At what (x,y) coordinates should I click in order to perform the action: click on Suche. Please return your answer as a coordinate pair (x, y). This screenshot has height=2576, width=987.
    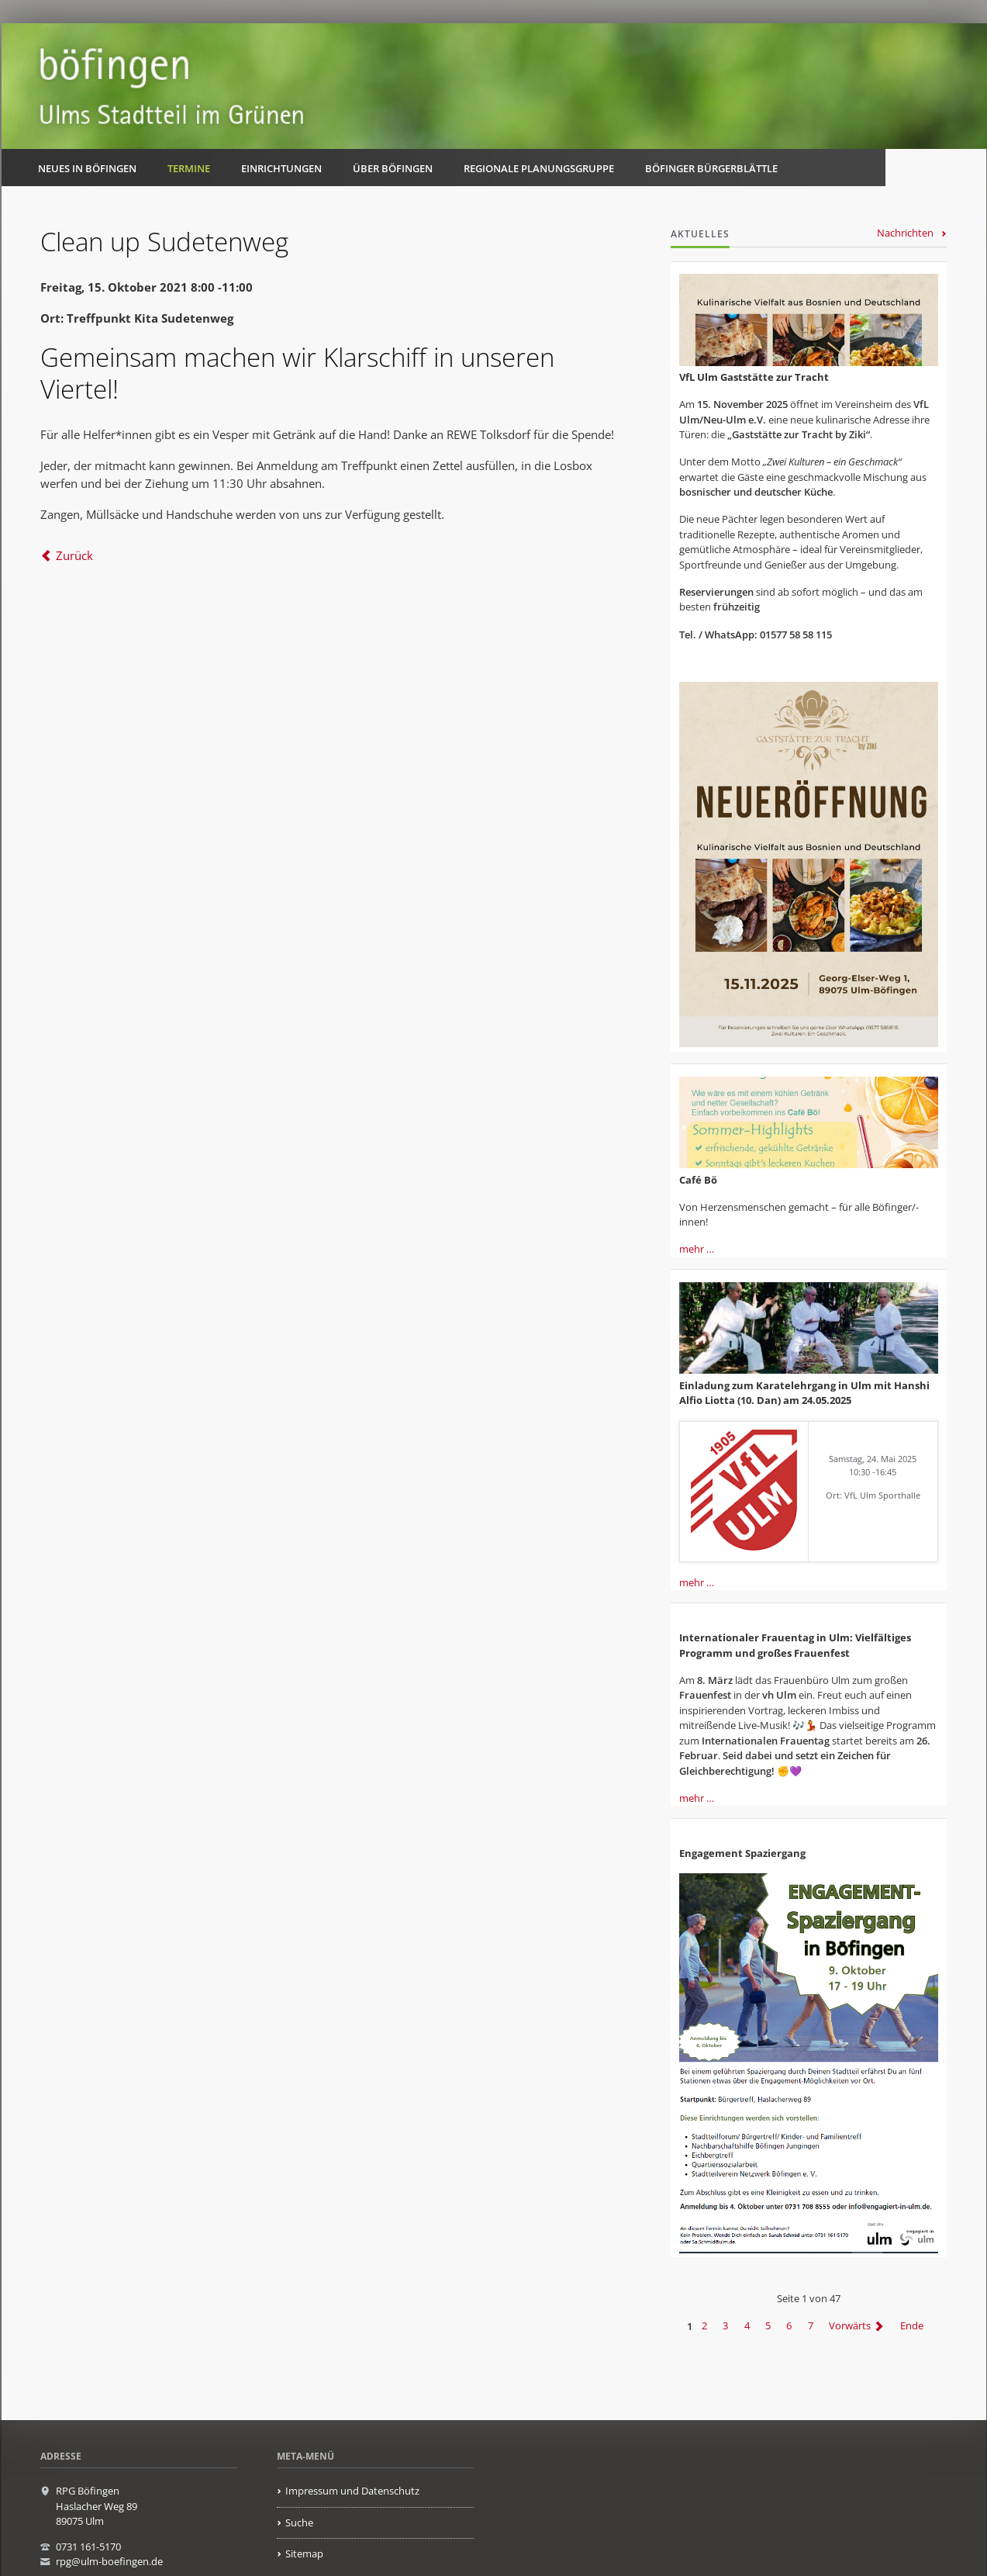
    Looking at the image, I should click on (299, 2522).